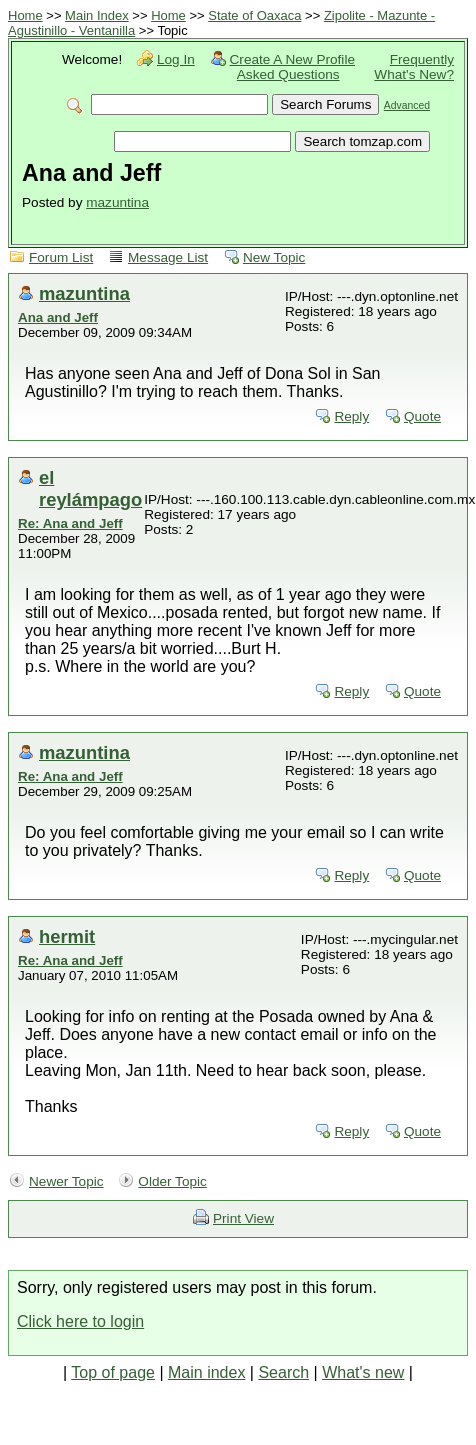 Image resolution: width=476 pixels, height=1445 pixels. Describe the element at coordinates (90, 488) in the screenshot. I see `el reylámpago` at that location.